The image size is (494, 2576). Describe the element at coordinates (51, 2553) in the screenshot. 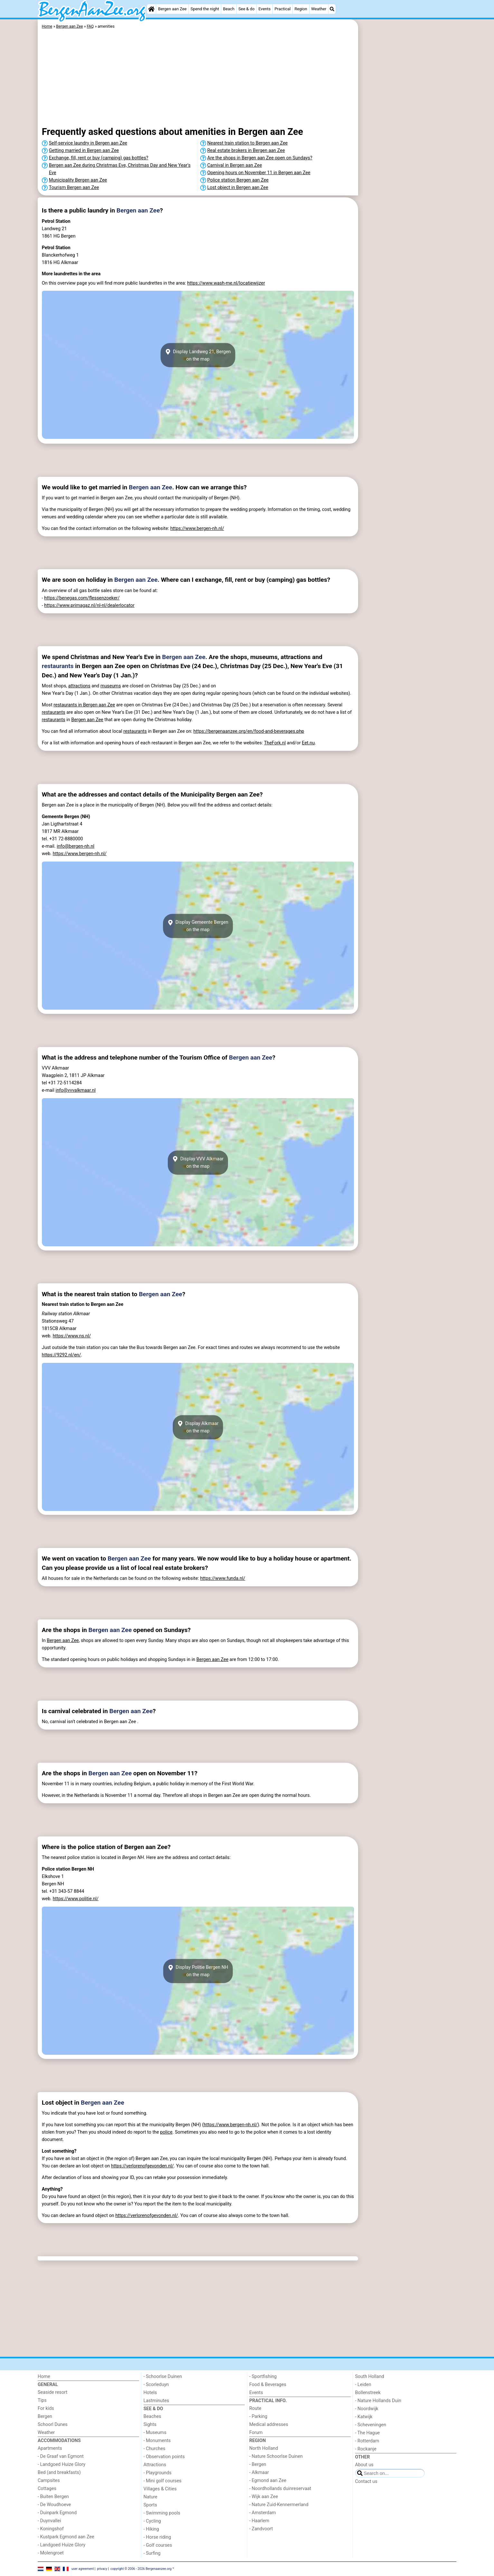

I see `- Molengroet` at that location.